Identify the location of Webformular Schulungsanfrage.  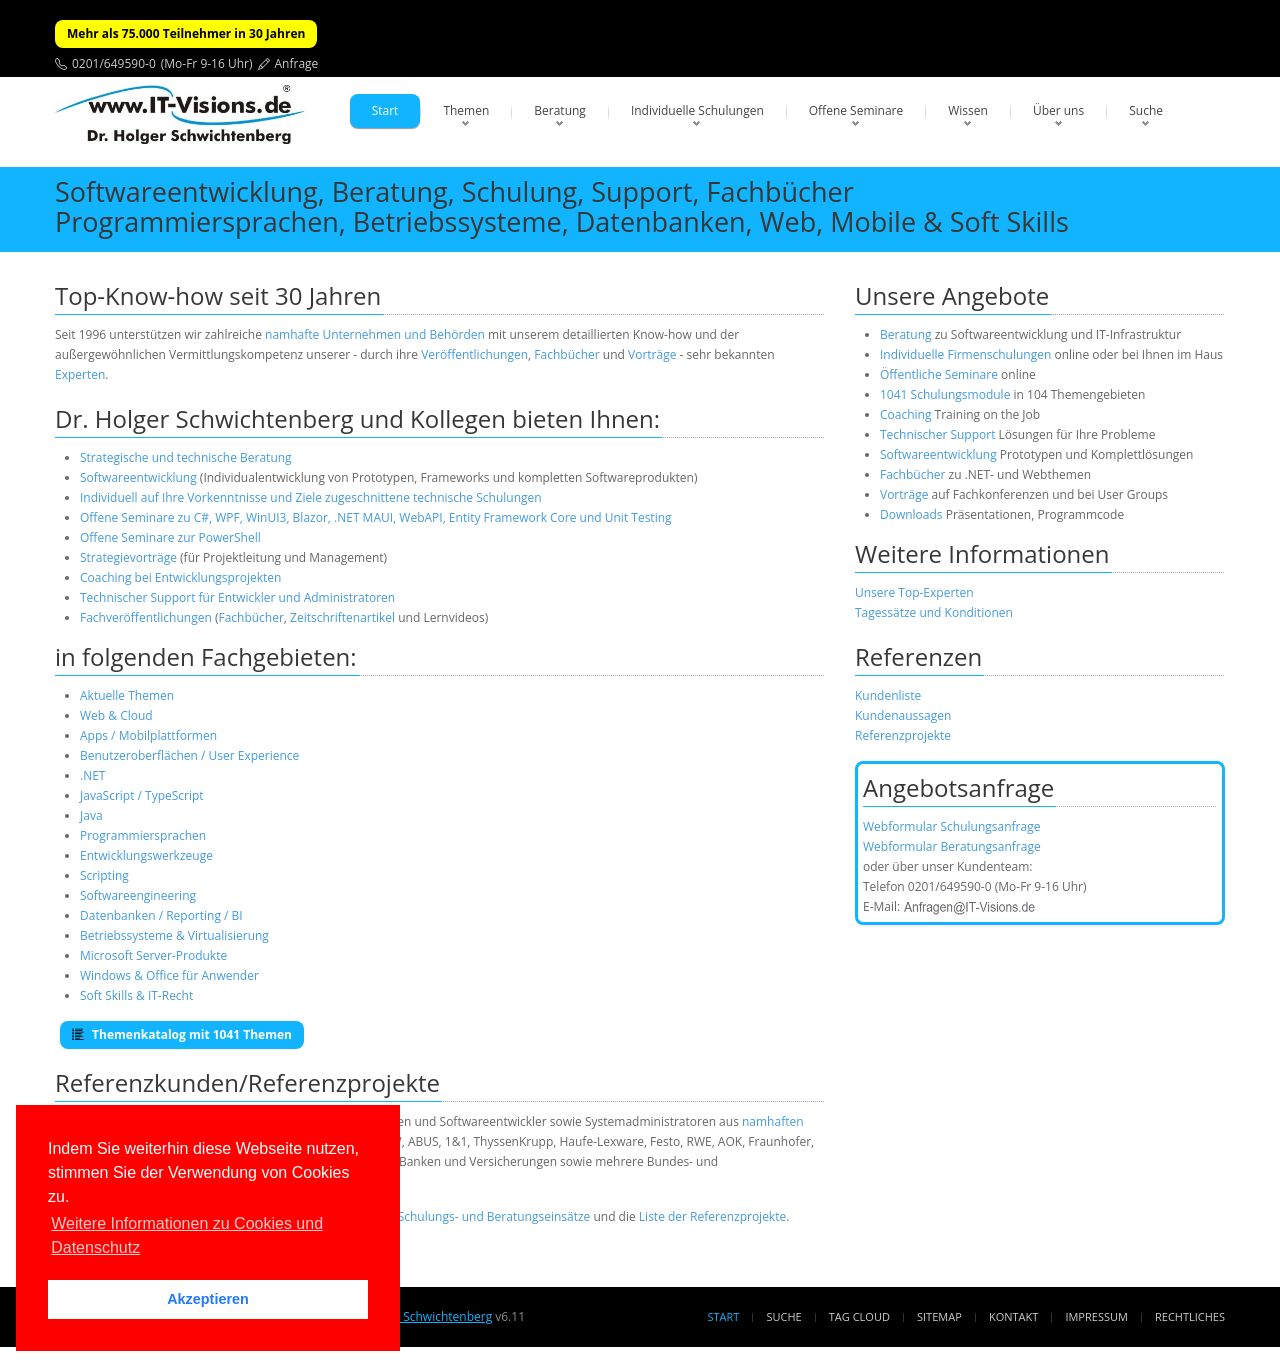
(951, 826).